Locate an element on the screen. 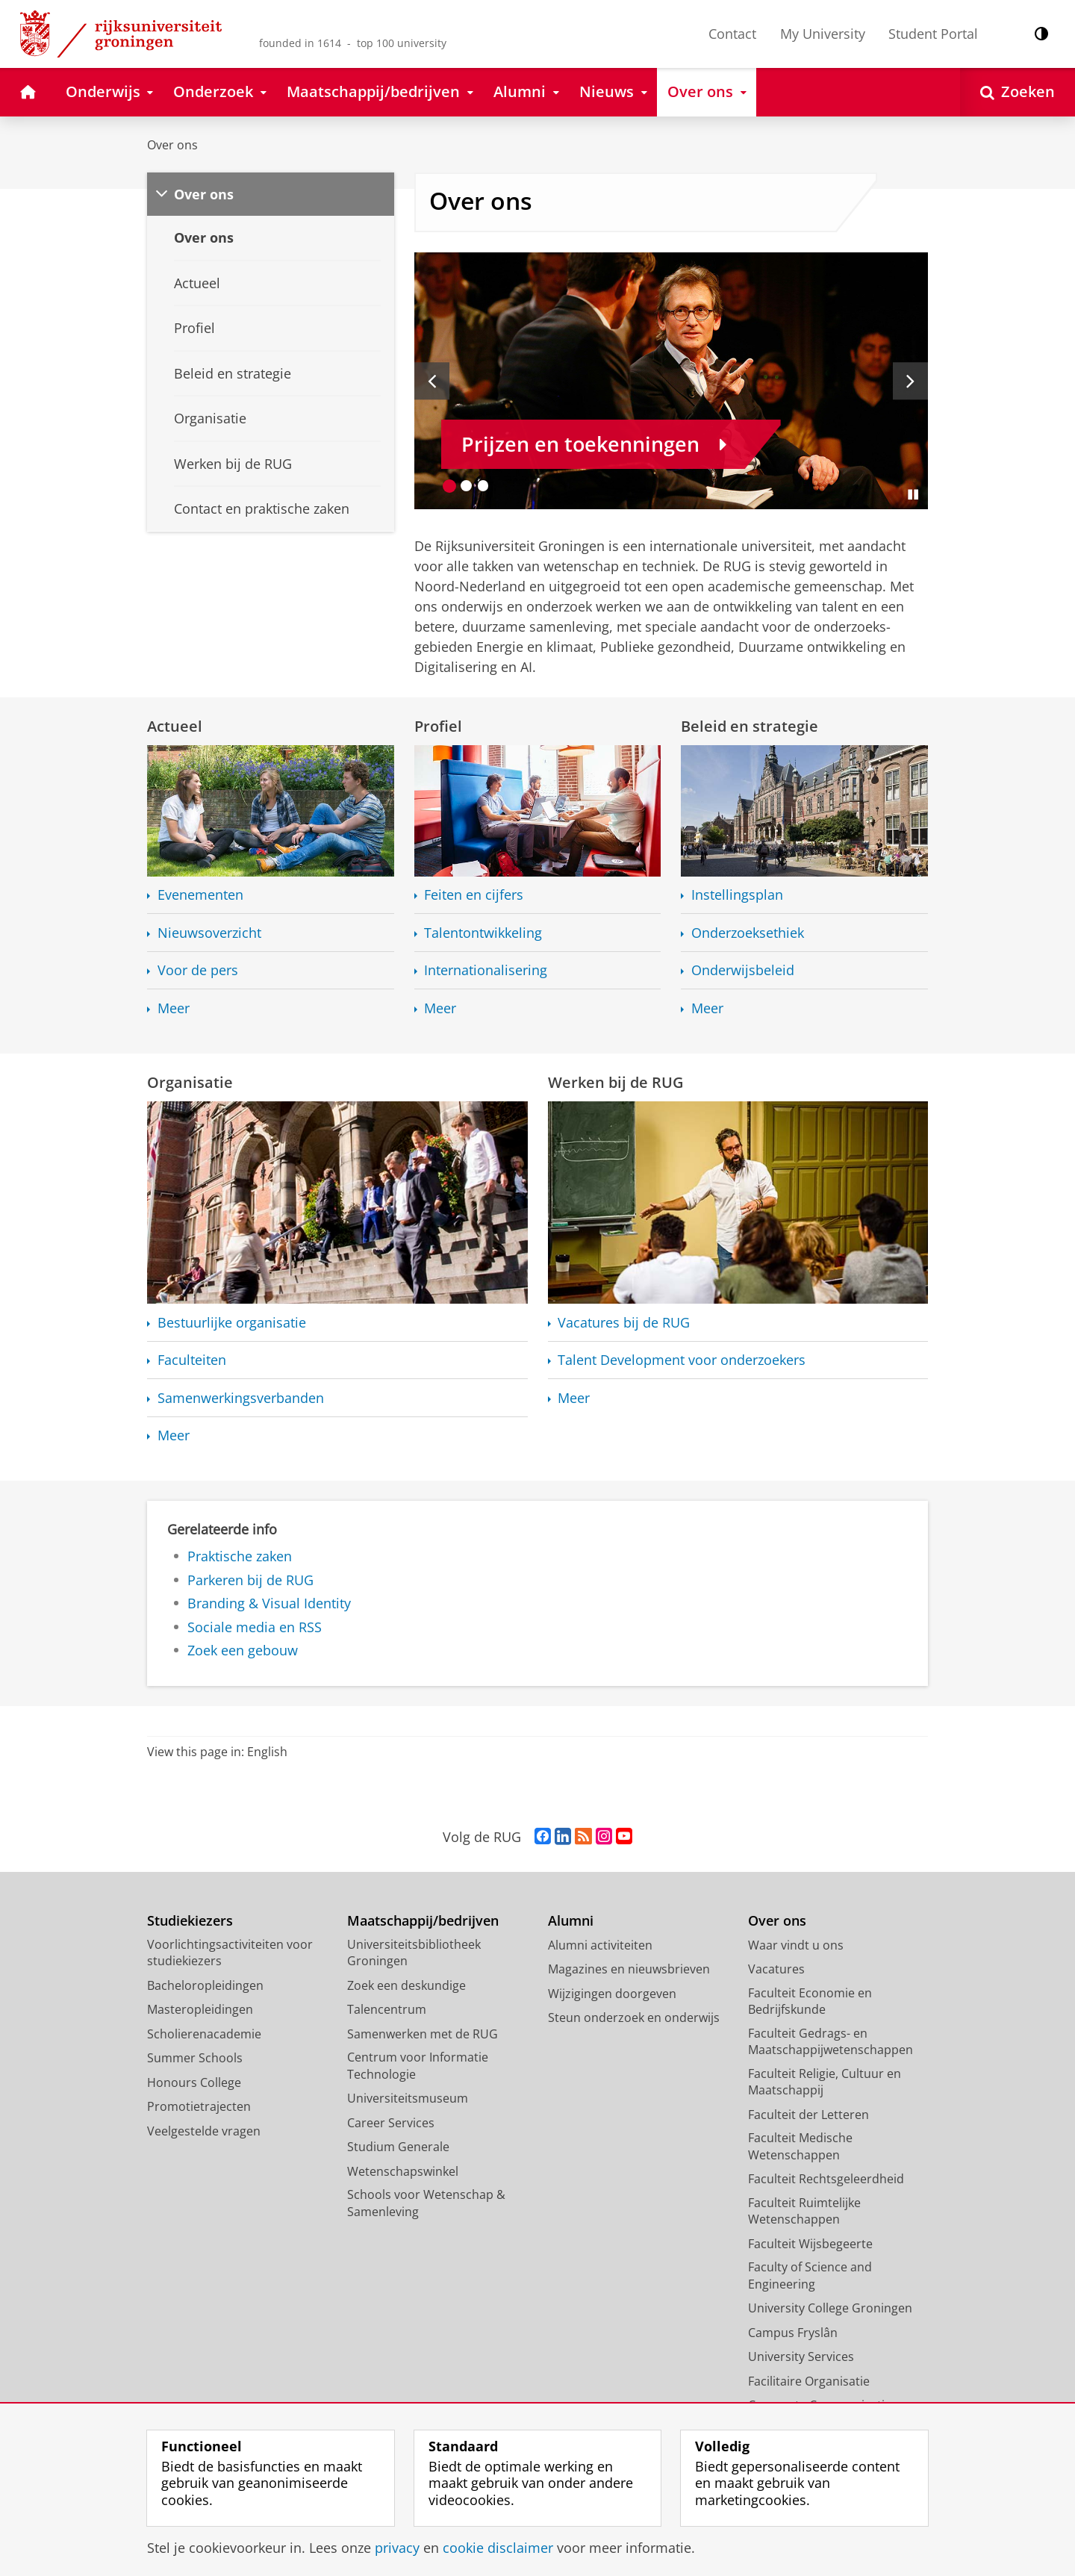 The image size is (1075, 2576). My University is located at coordinates (822, 34).